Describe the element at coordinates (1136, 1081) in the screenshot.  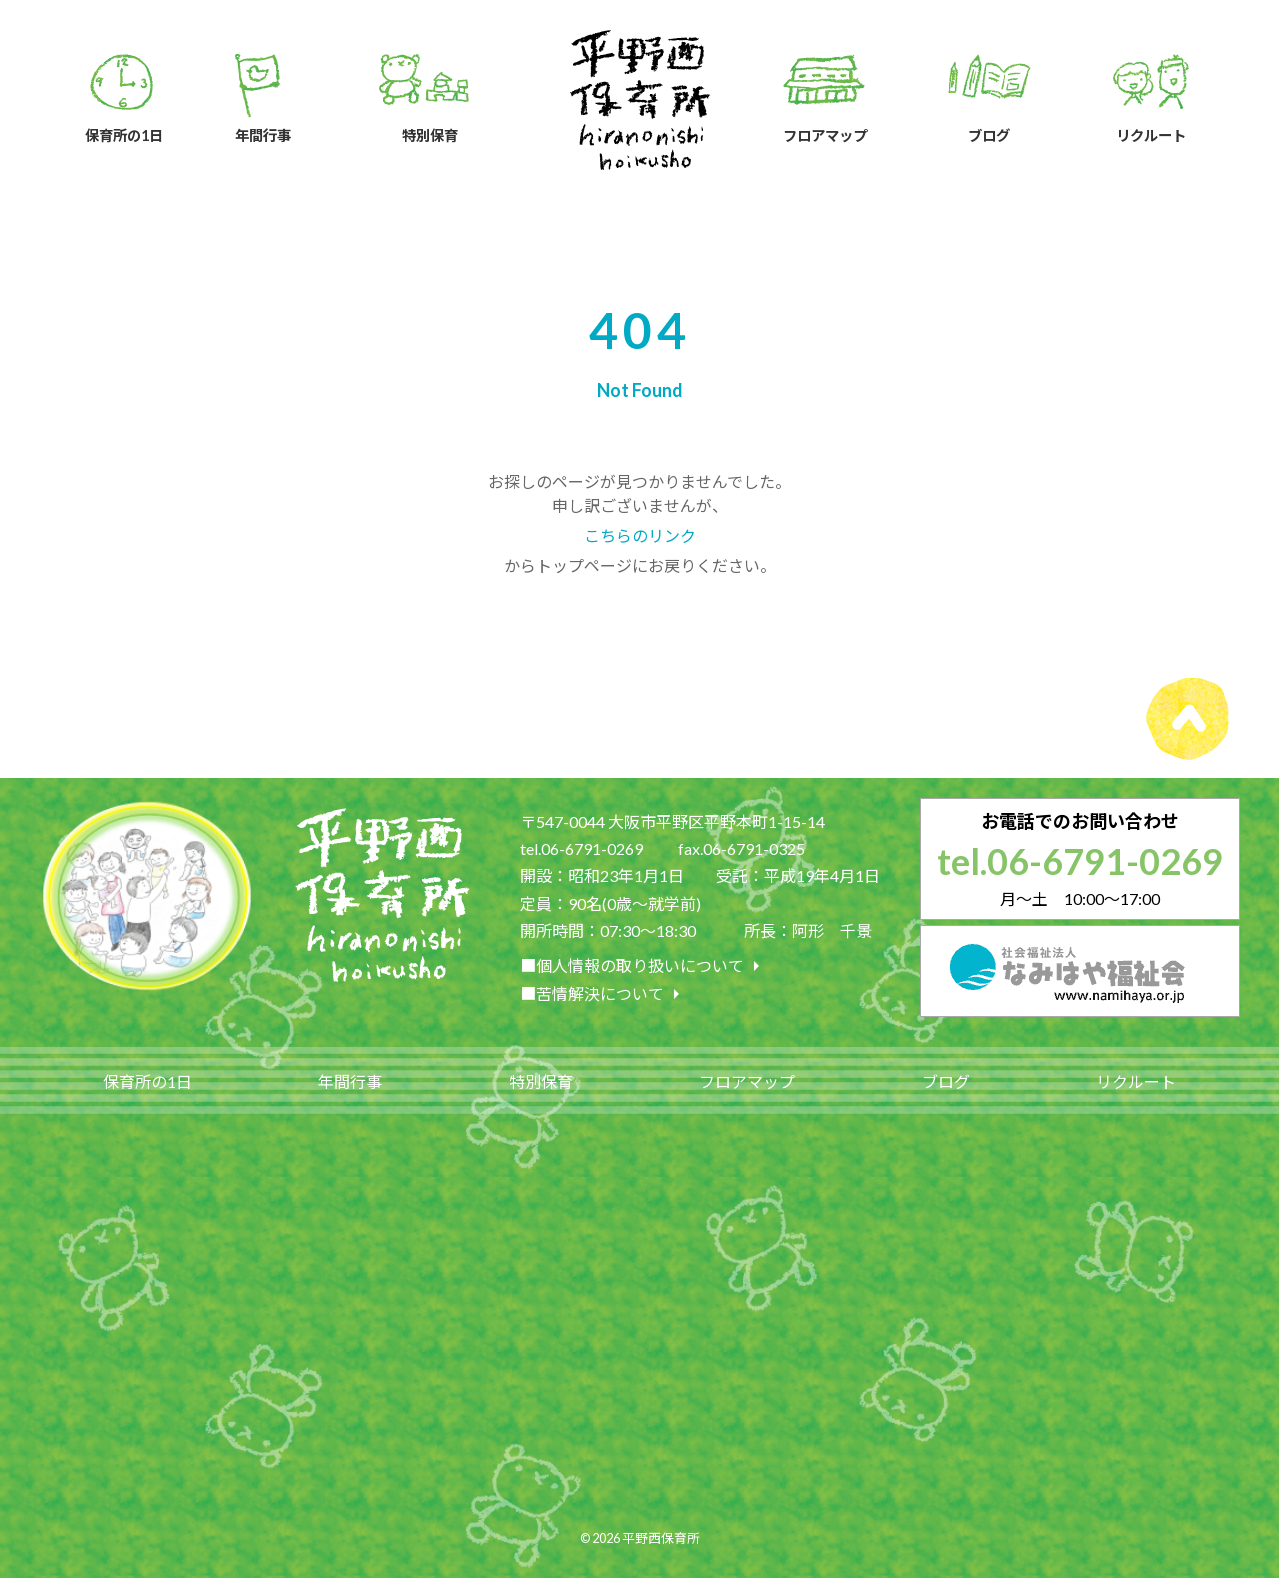
I see `リクルート` at that location.